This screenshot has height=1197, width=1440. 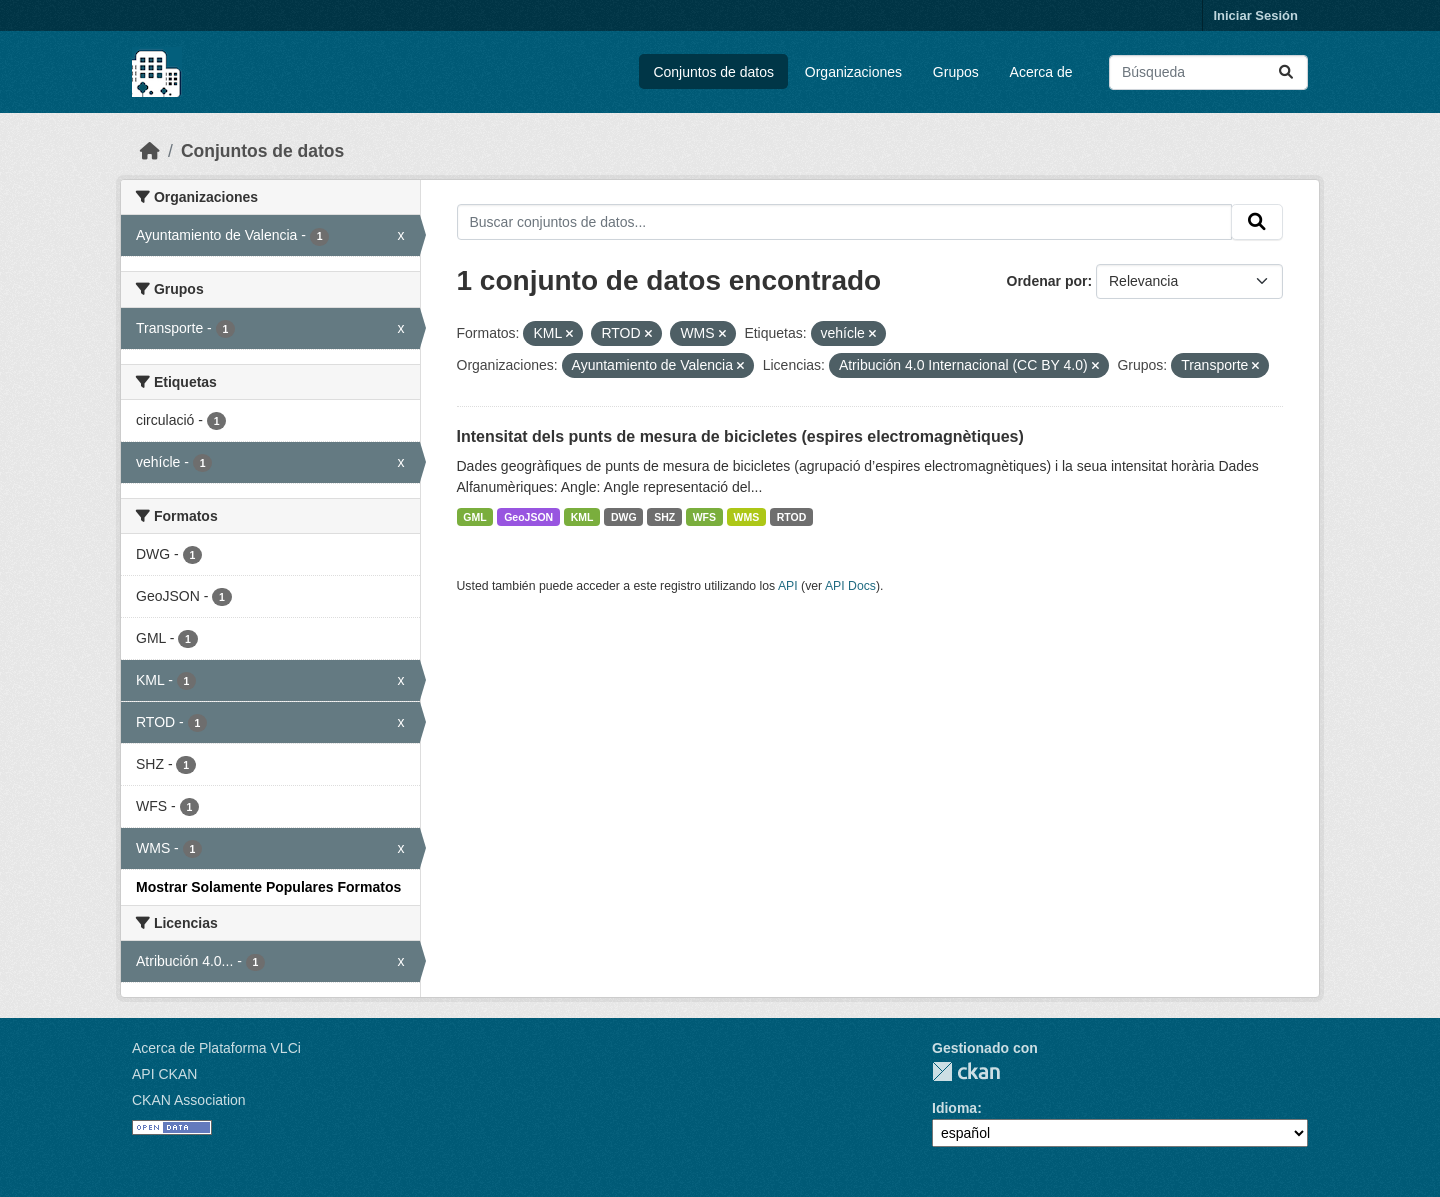 I want to click on Mostrar Solamente Populares Formatos, so click(x=268, y=887).